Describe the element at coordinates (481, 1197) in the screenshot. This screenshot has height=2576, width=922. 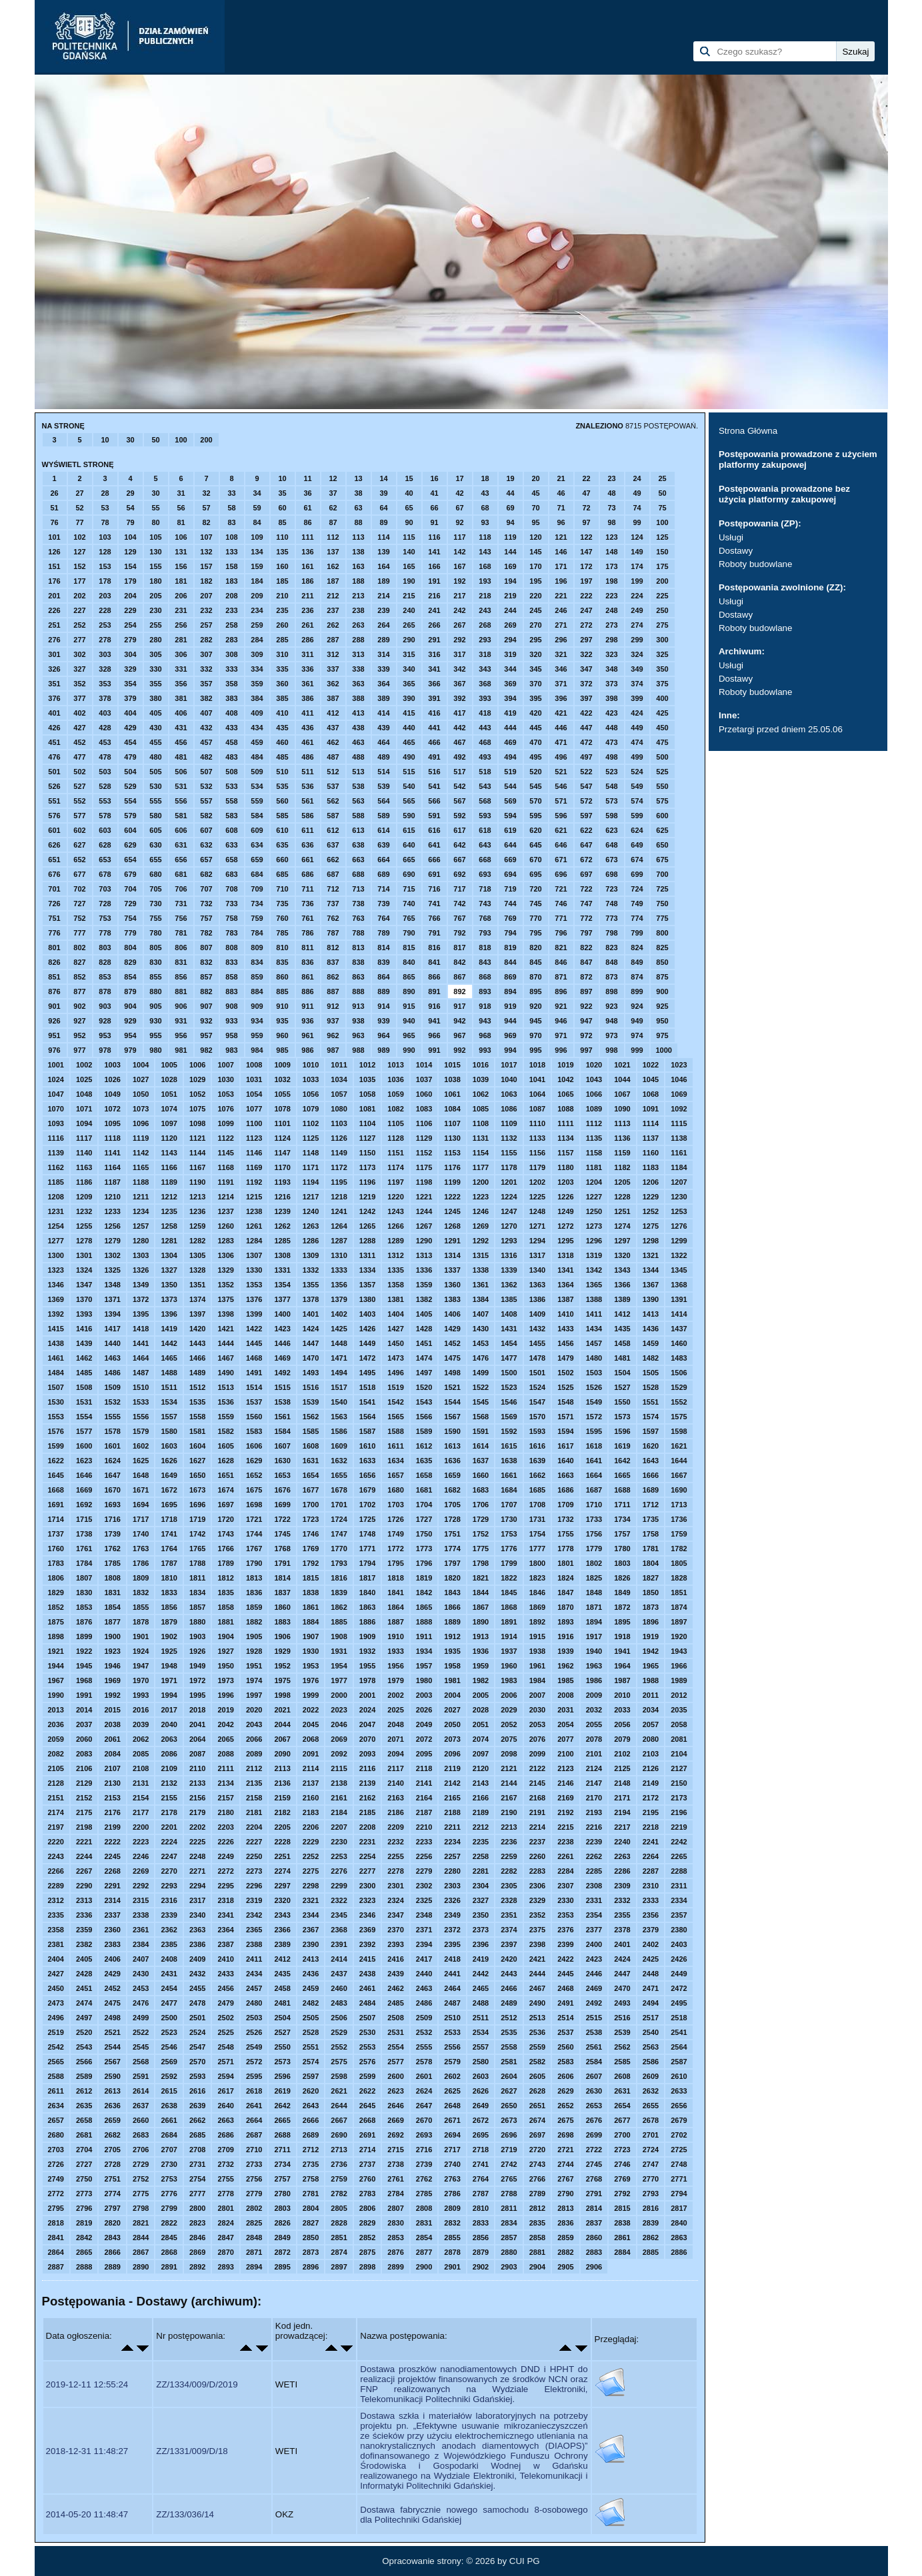
I see `1223` at that location.